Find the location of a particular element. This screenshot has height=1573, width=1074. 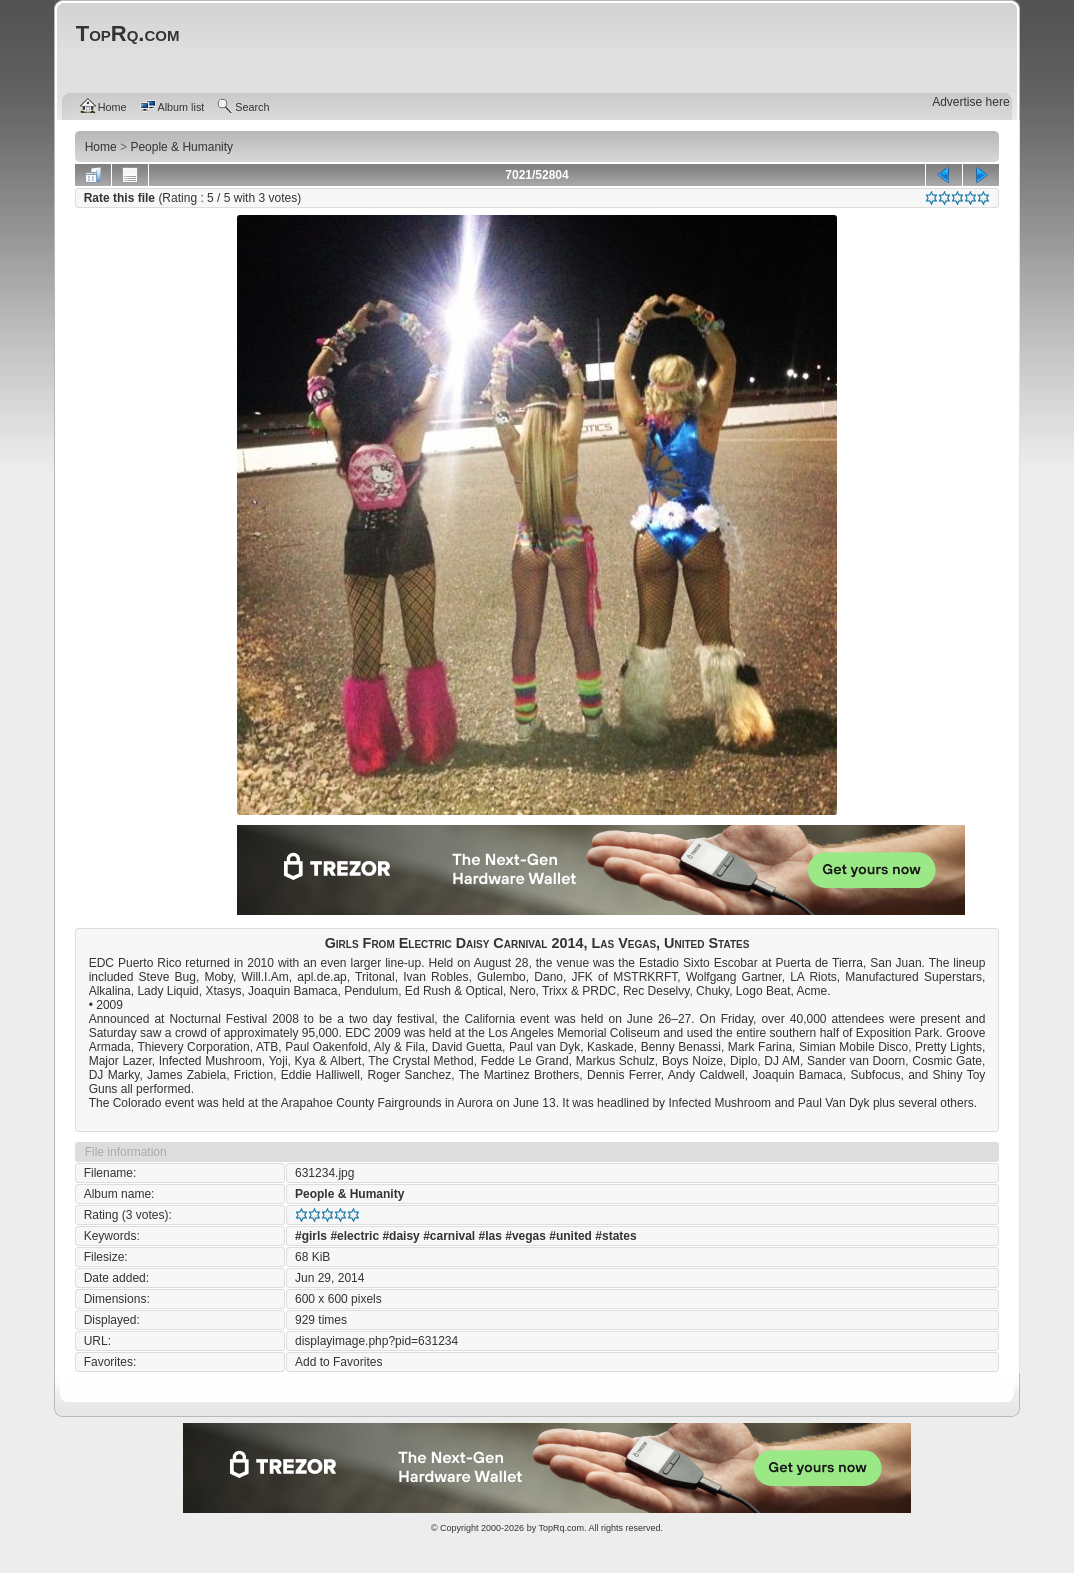

TopRq.com is located at coordinates (561, 1528).